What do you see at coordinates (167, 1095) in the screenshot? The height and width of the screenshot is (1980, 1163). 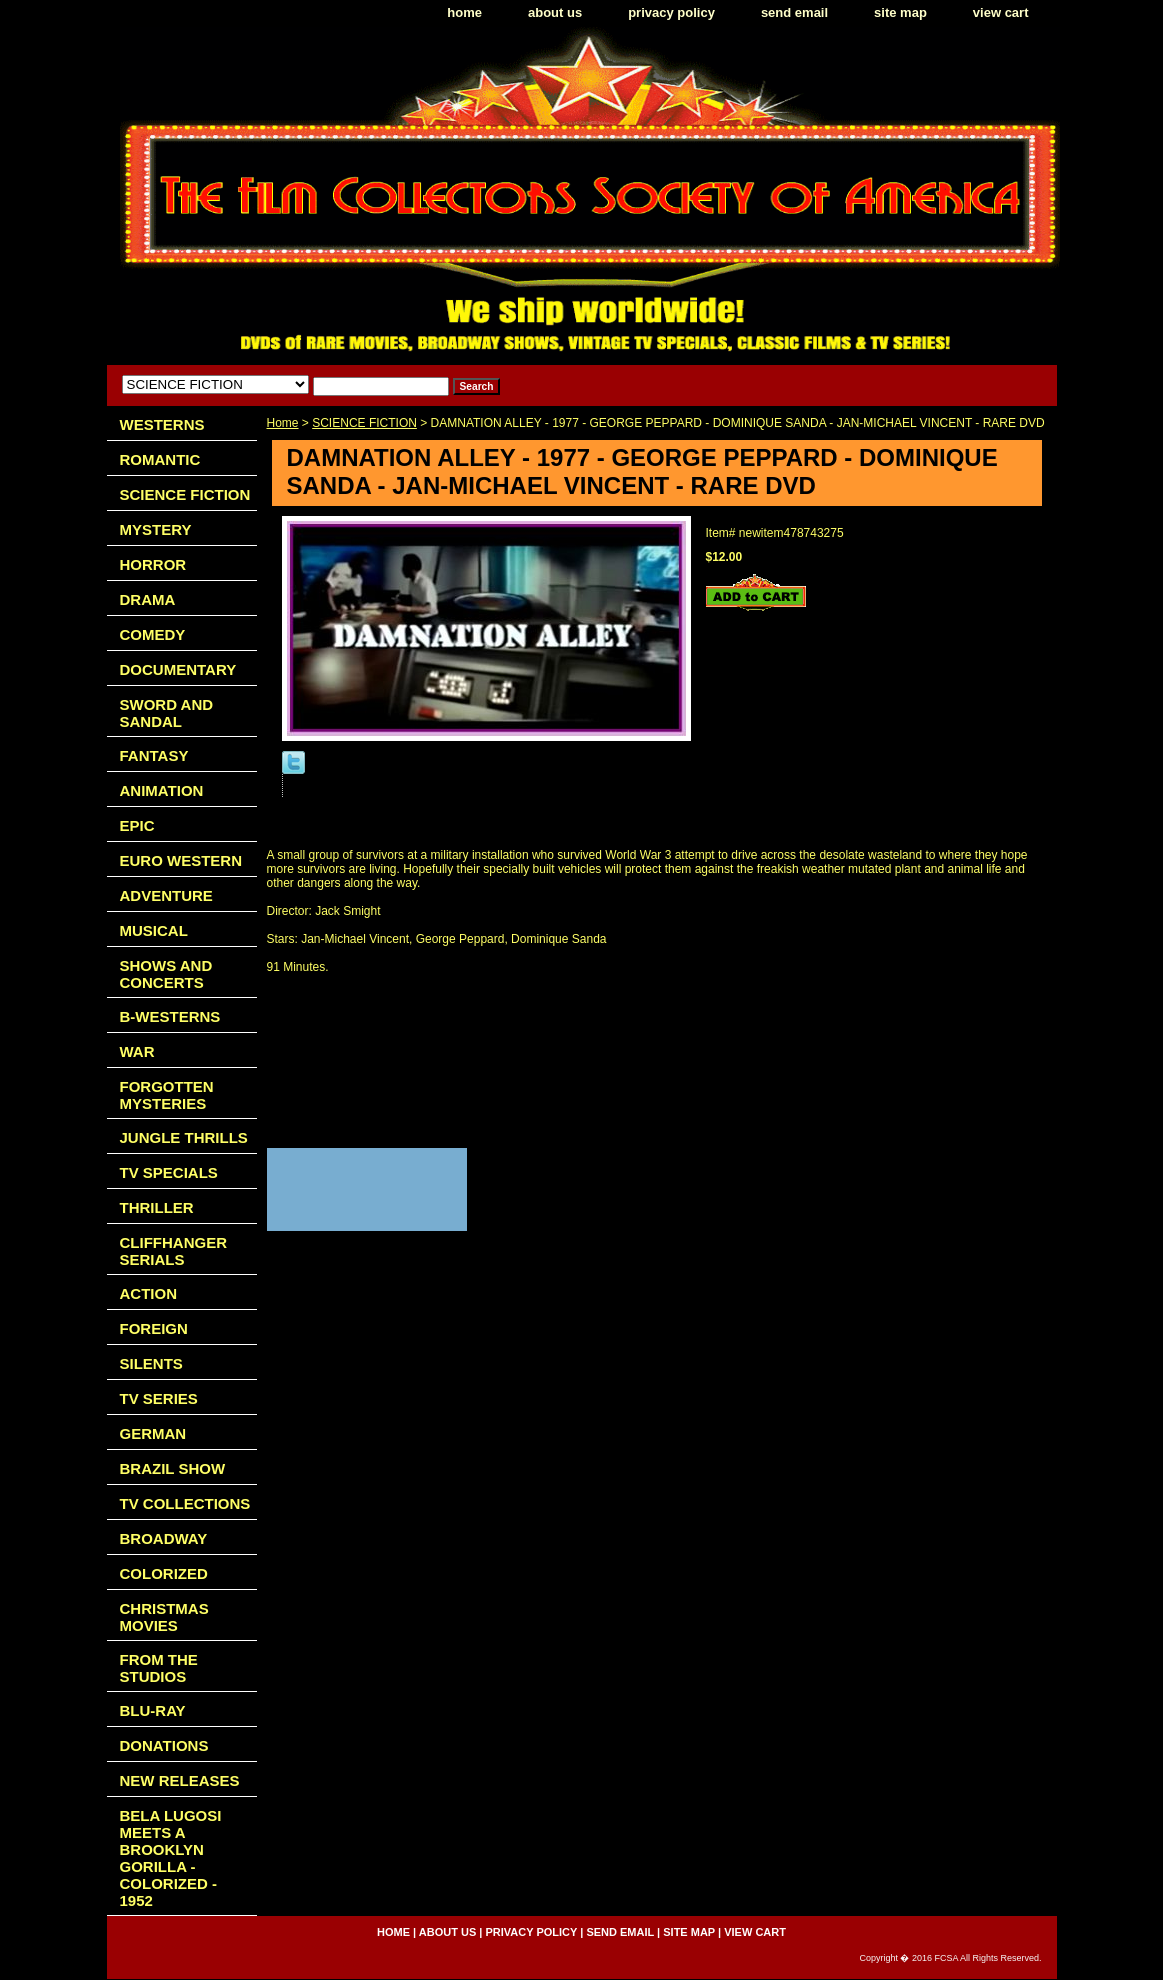 I see `FORGOTTEN MYSTERIES` at bounding box center [167, 1095].